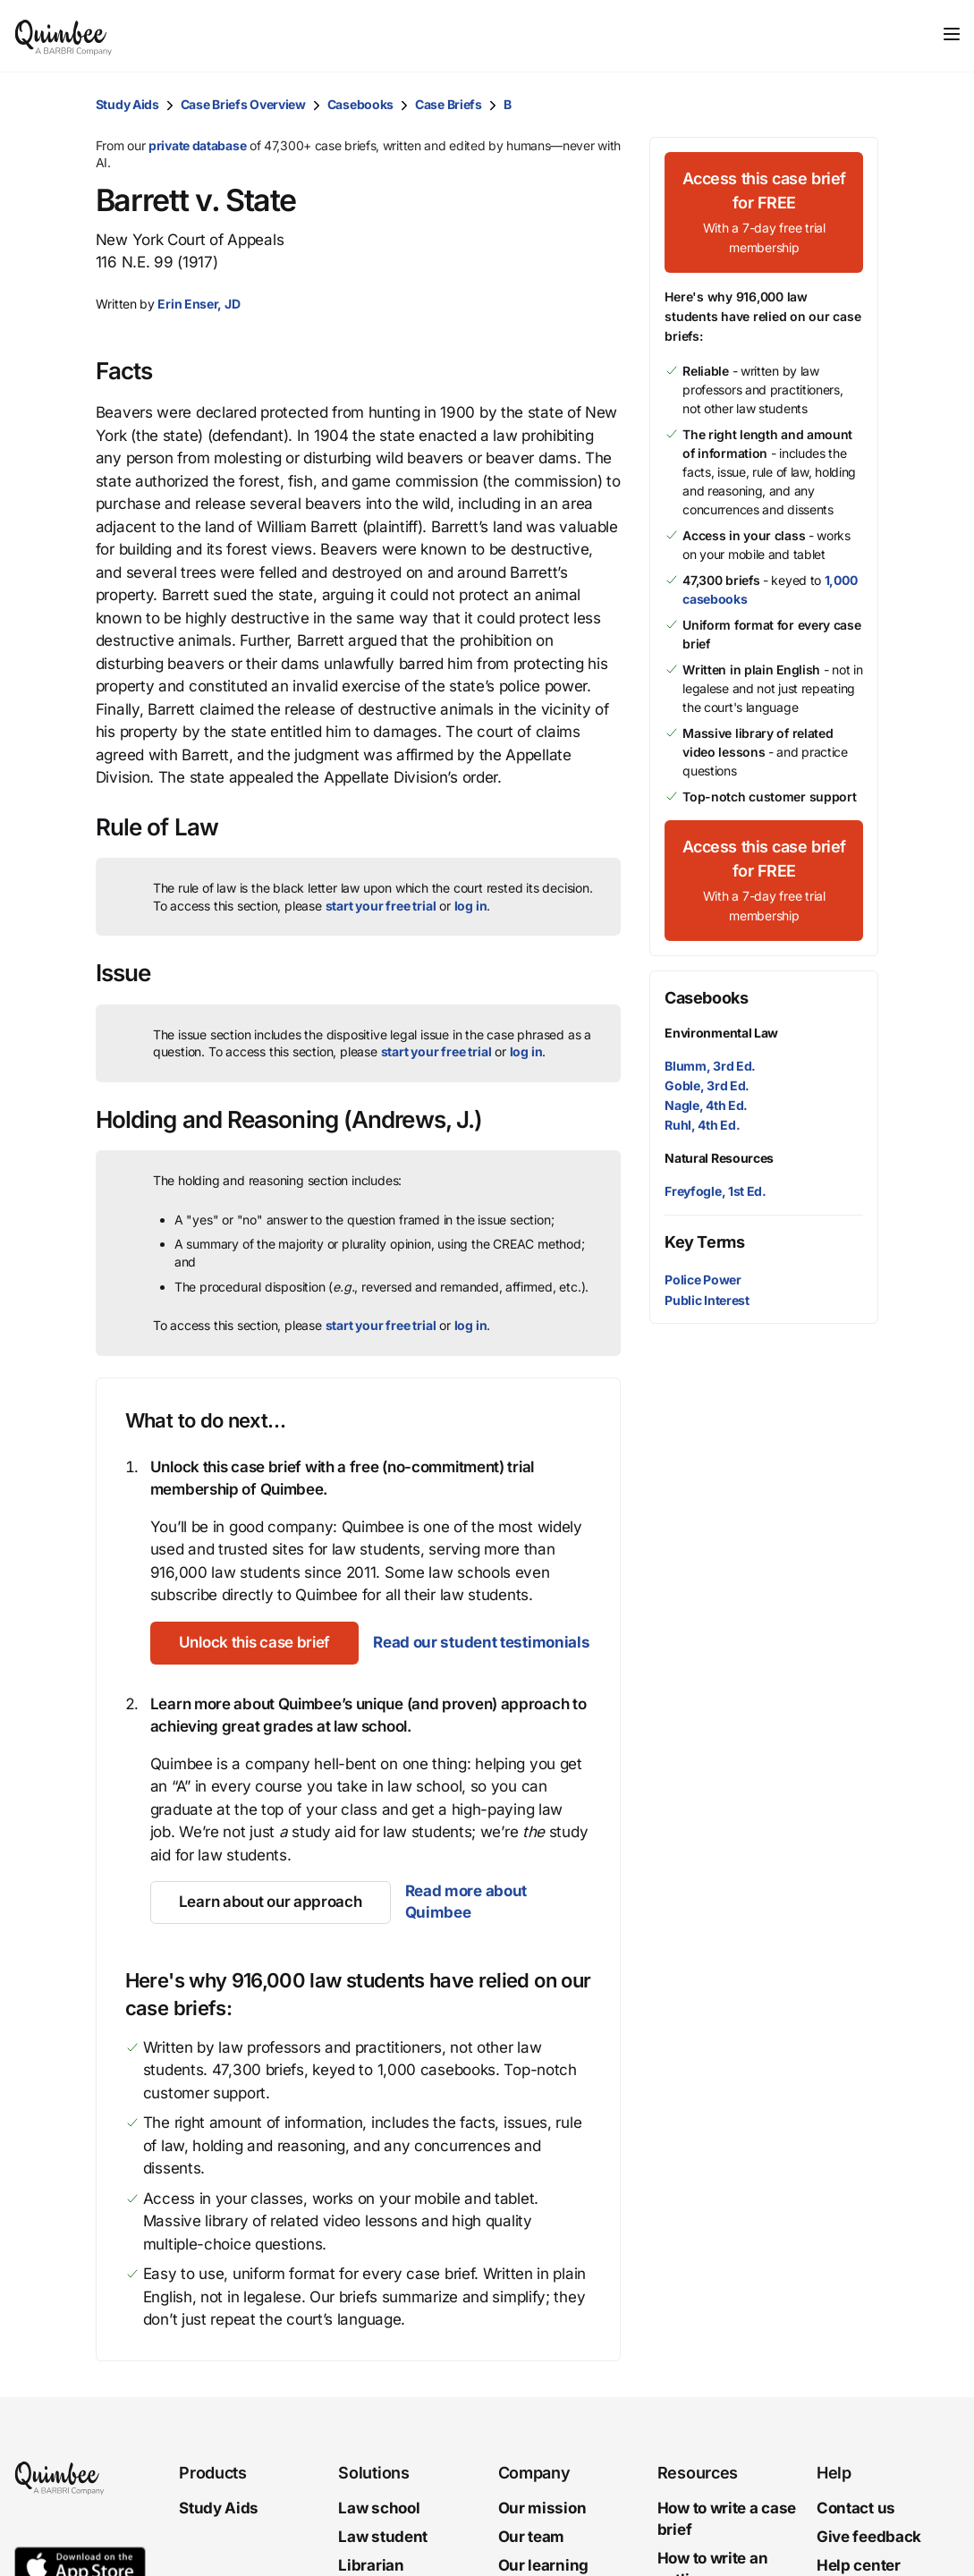  What do you see at coordinates (707, 1300) in the screenshot?
I see `Public Interest` at bounding box center [707, 1300].